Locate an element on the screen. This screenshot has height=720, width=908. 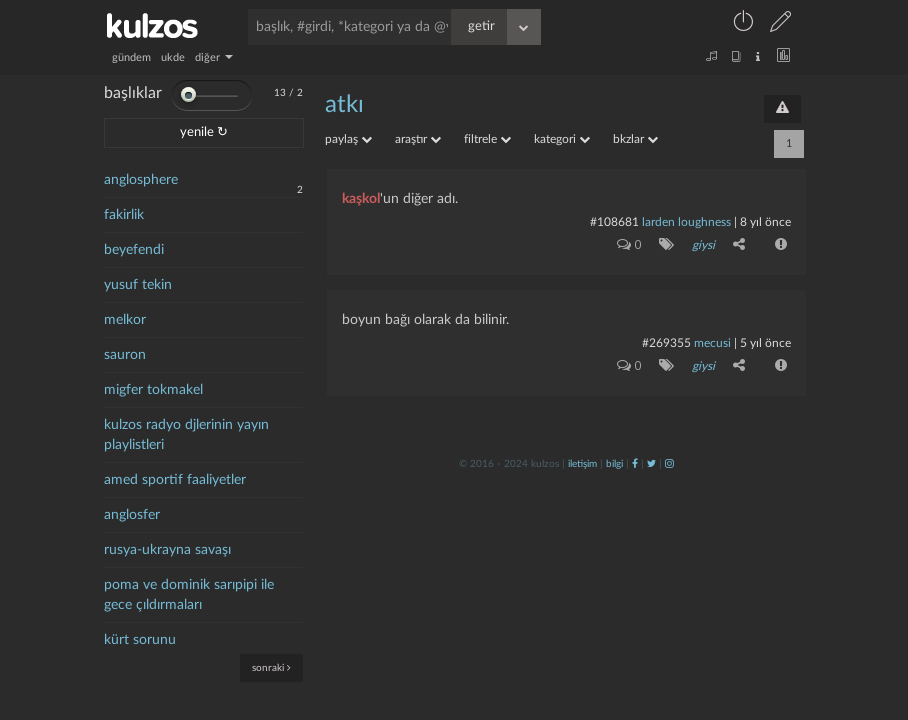
mecusi is located at coordinates (712, 343).